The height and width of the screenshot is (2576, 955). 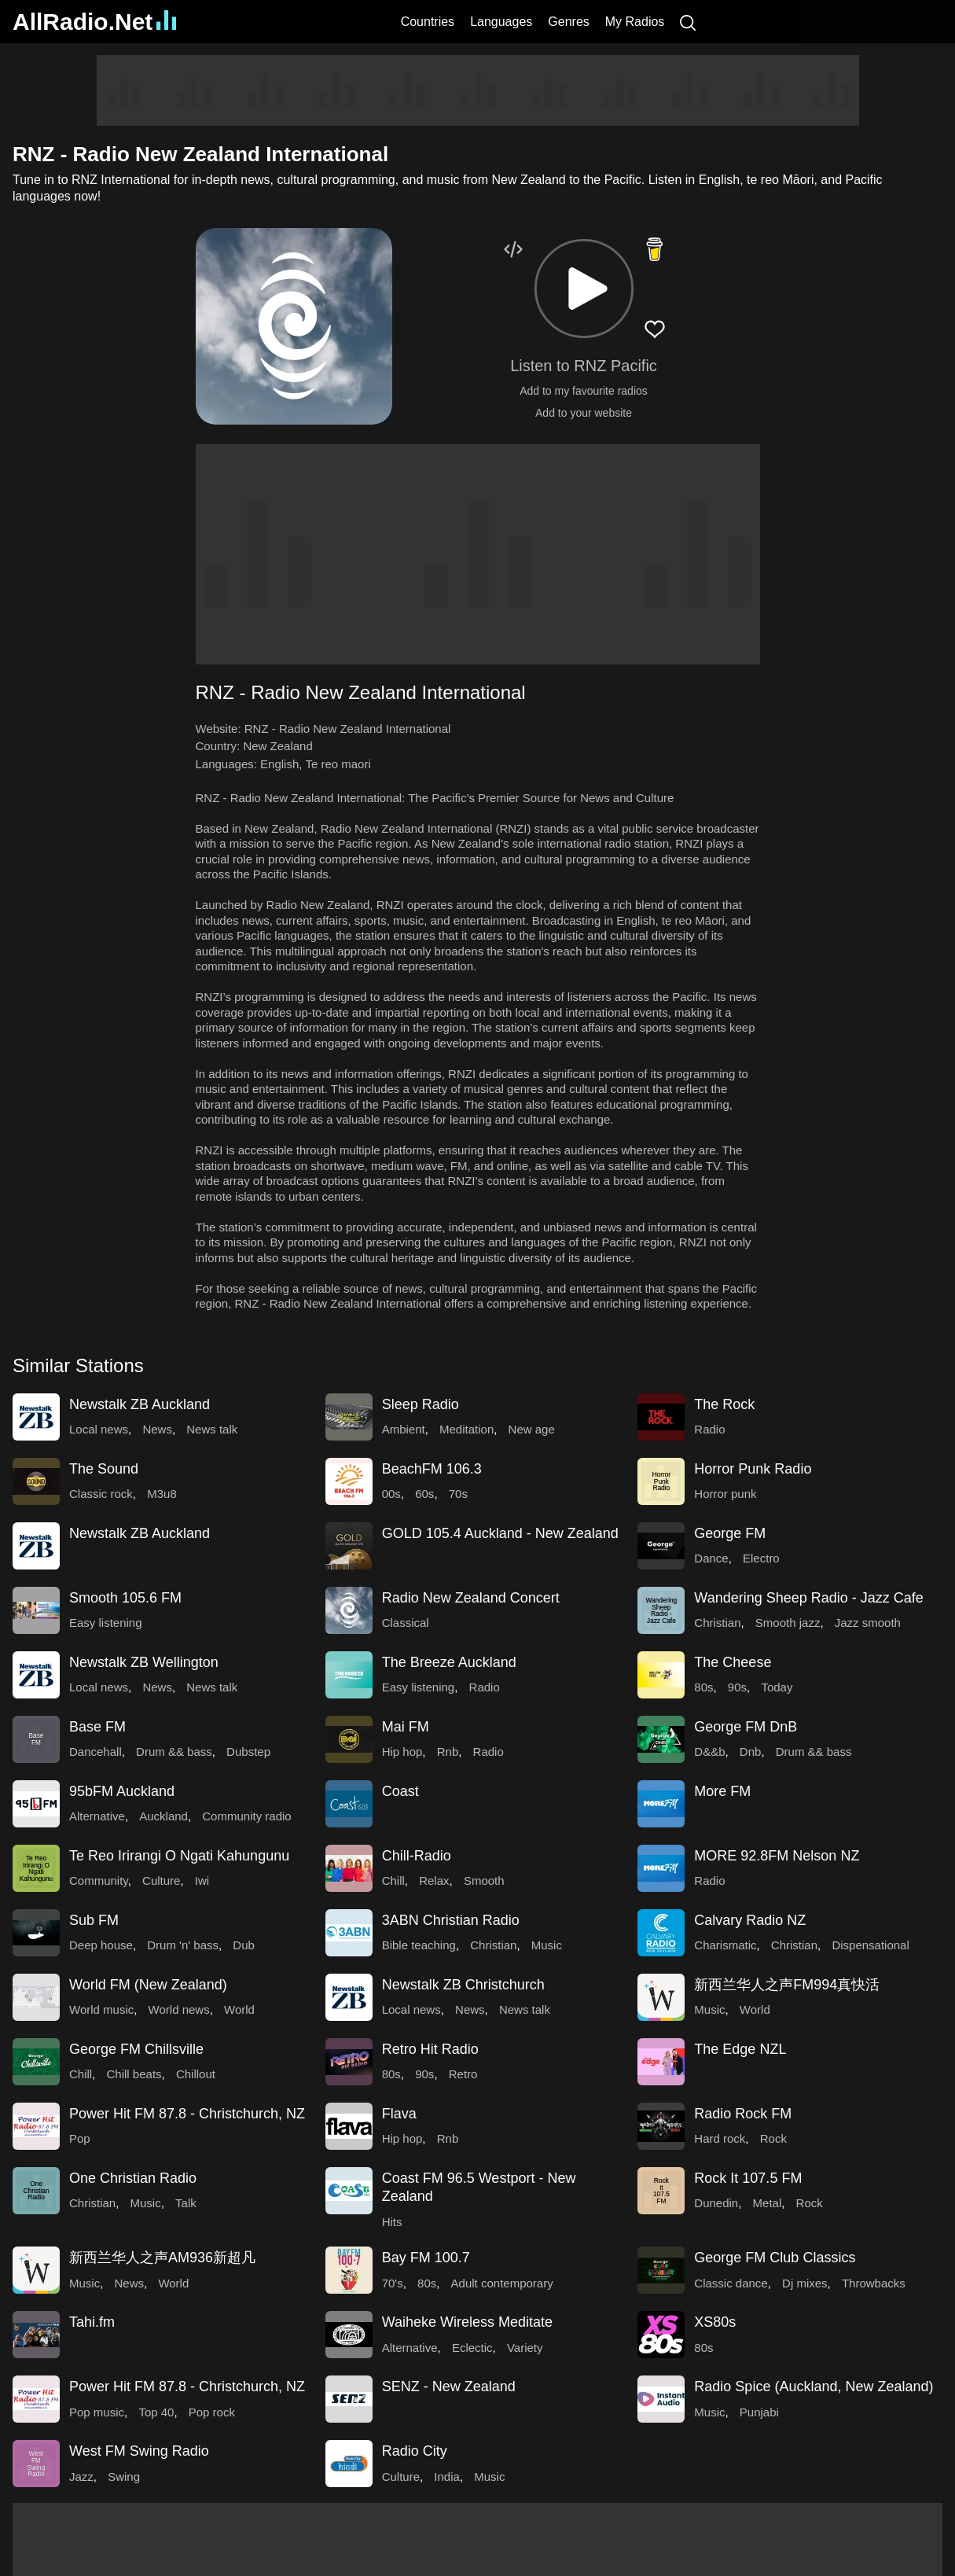 What do you see at coordinates (458, 1493) in the screenshot?
I see `70s` at bounding box center [458, 1493].